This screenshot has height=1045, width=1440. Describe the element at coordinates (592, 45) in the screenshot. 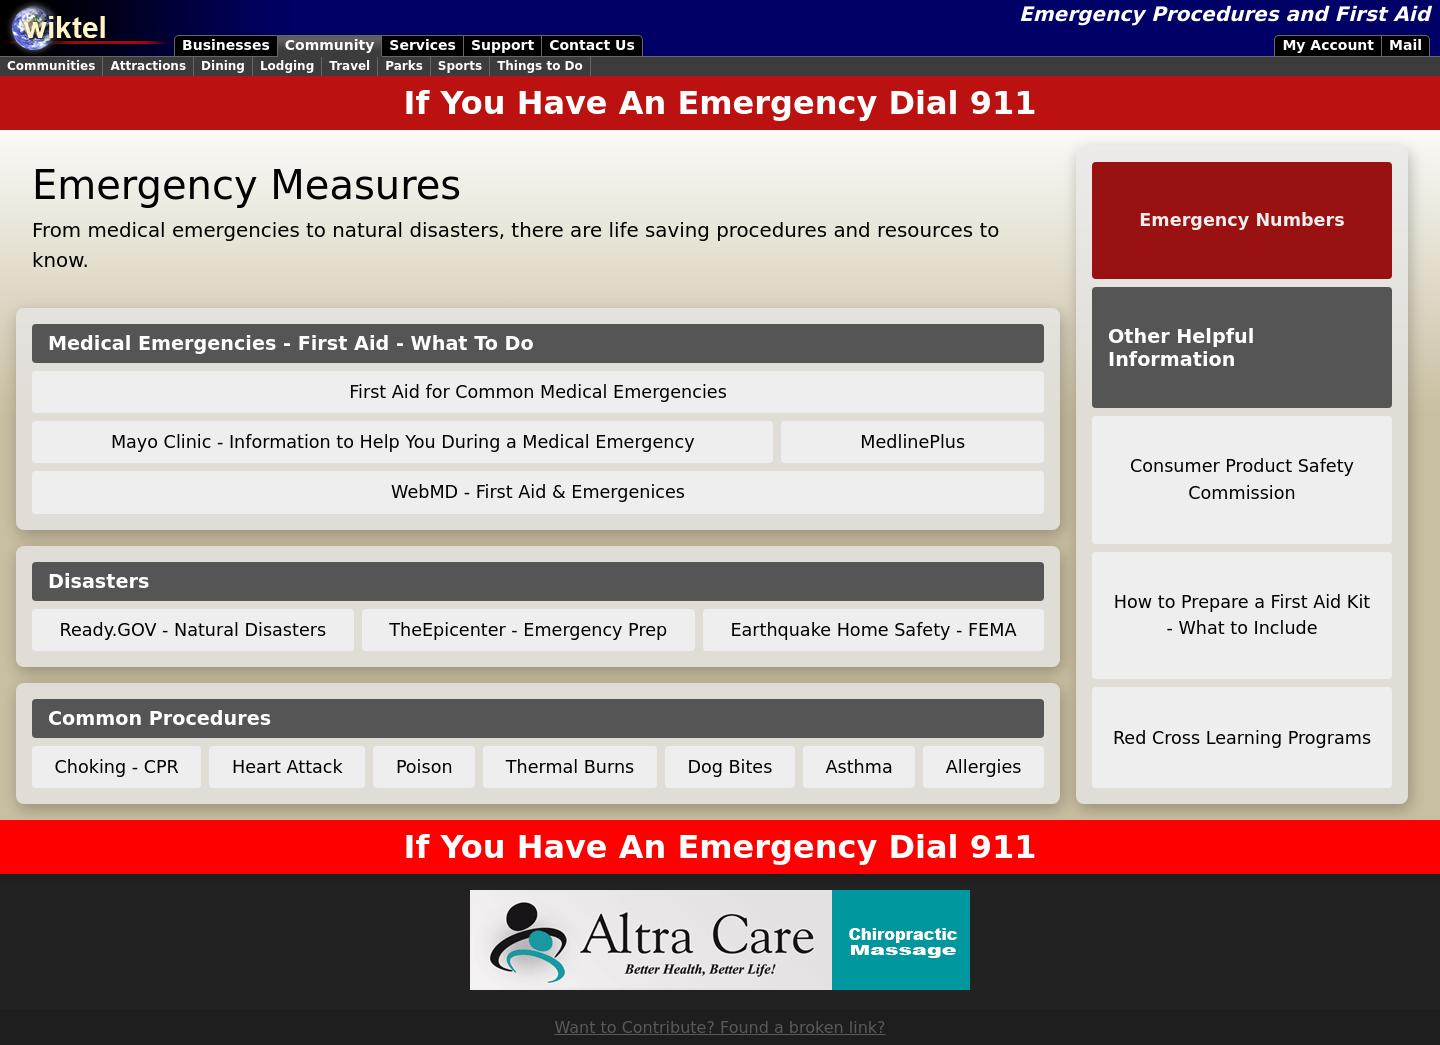

I see `Contact Us` at that location.